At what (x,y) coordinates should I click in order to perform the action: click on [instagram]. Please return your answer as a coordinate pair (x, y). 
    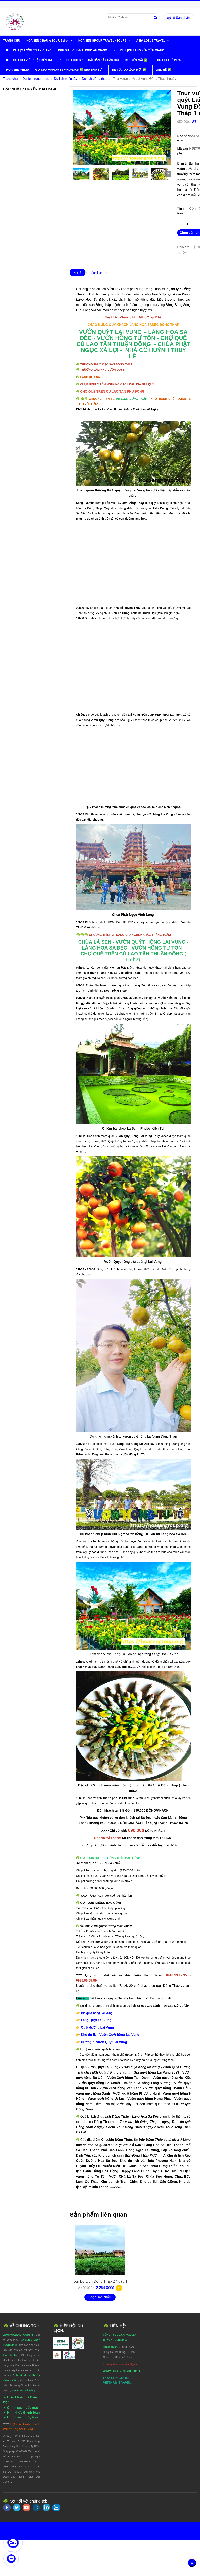
    Looking at the image, I should click on (36, 2507).